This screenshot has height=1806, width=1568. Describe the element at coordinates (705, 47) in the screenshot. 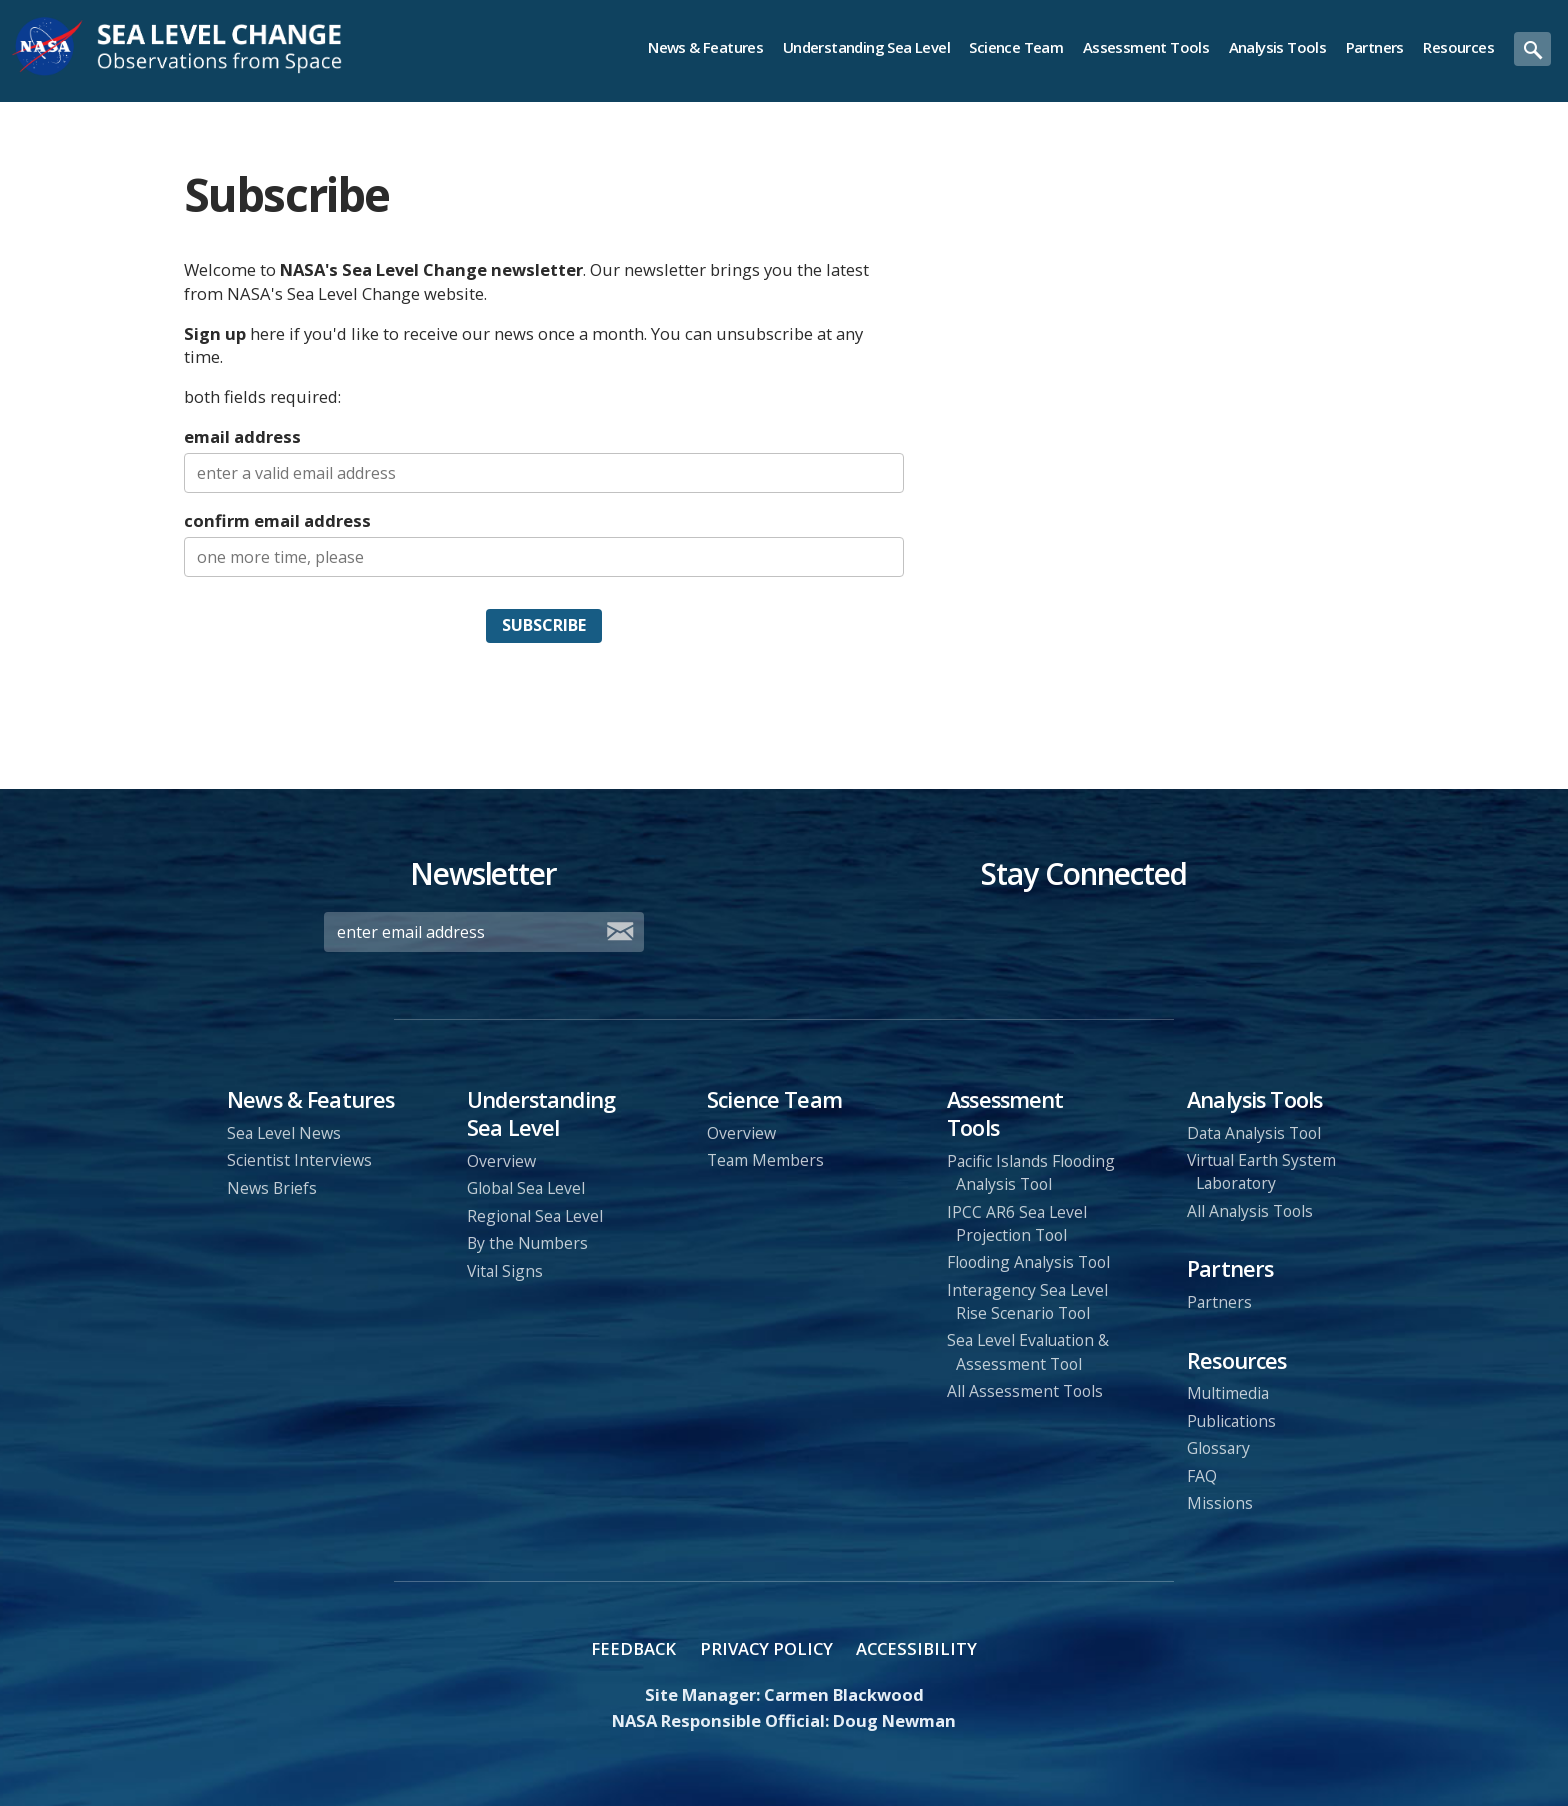

I see `News & Features` at that location.